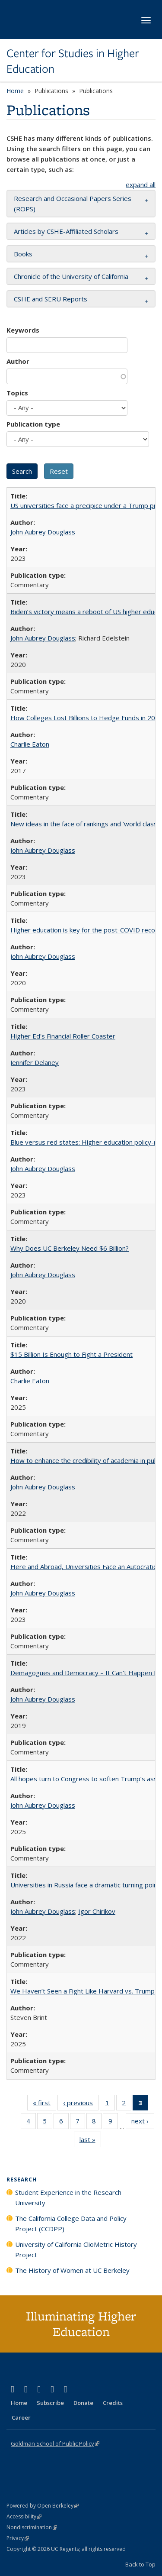  I want to click on Igor Chirikov, so click(96, 1911).